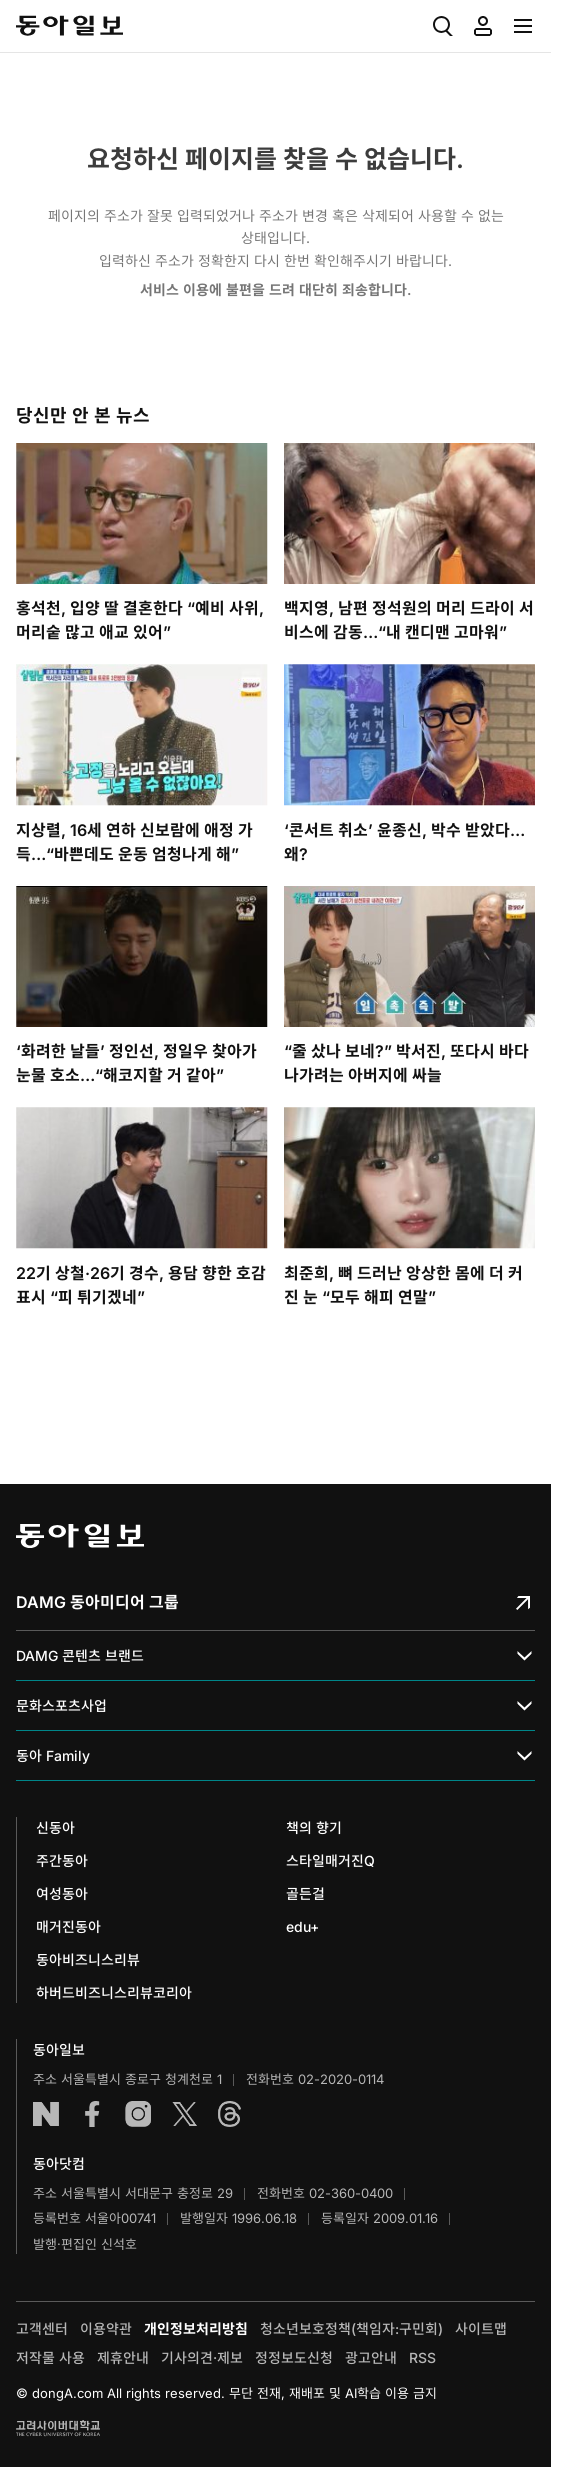 The width and height of the screenshot is (566, 2467). Describe the element at coordinates (62, 1860) in the screenshot. I see `주간동아` at that location.